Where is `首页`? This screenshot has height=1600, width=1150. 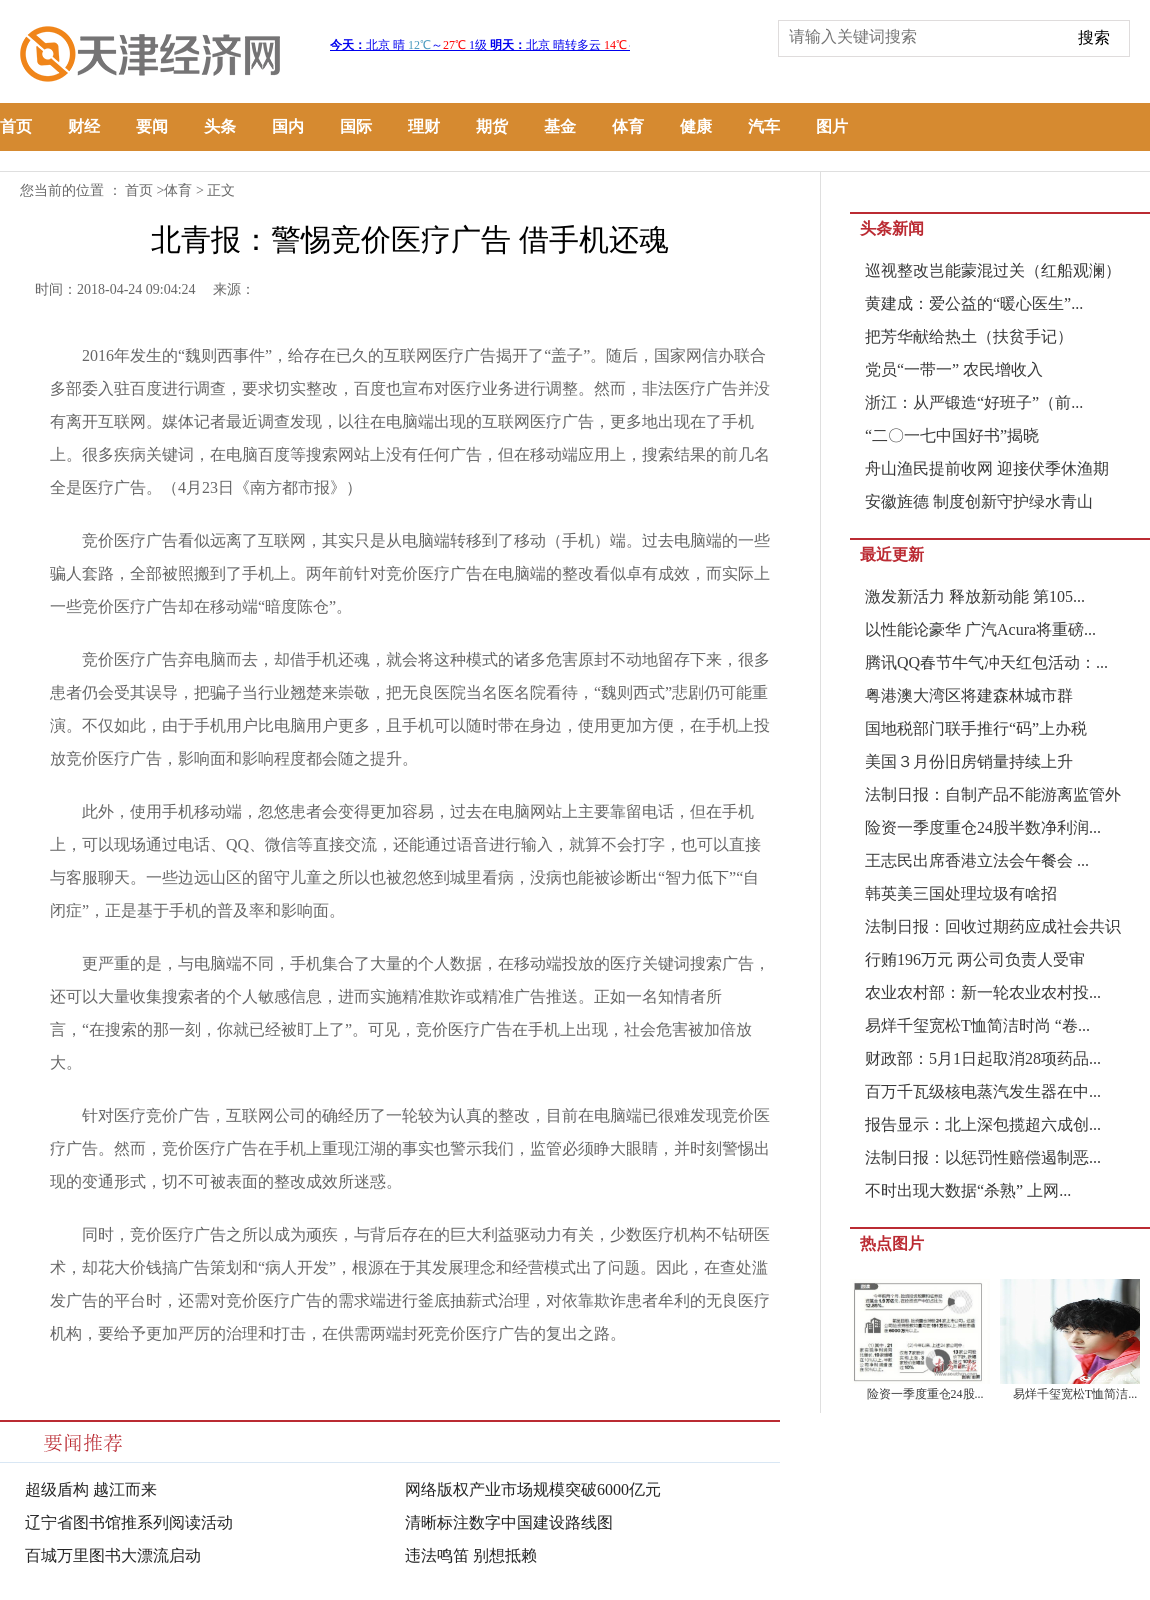 首页 is located at coordinates (16, 126).